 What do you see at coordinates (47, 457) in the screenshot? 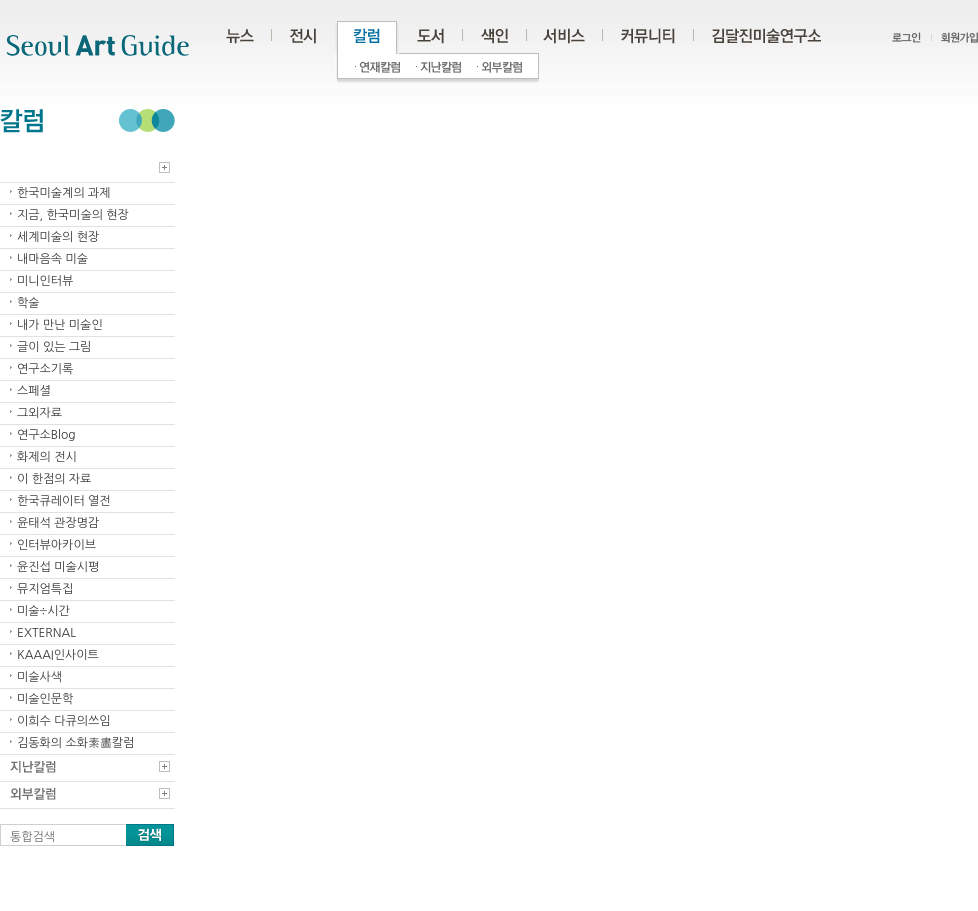
I see `화제의 전시` at bounding box center [47, 457].